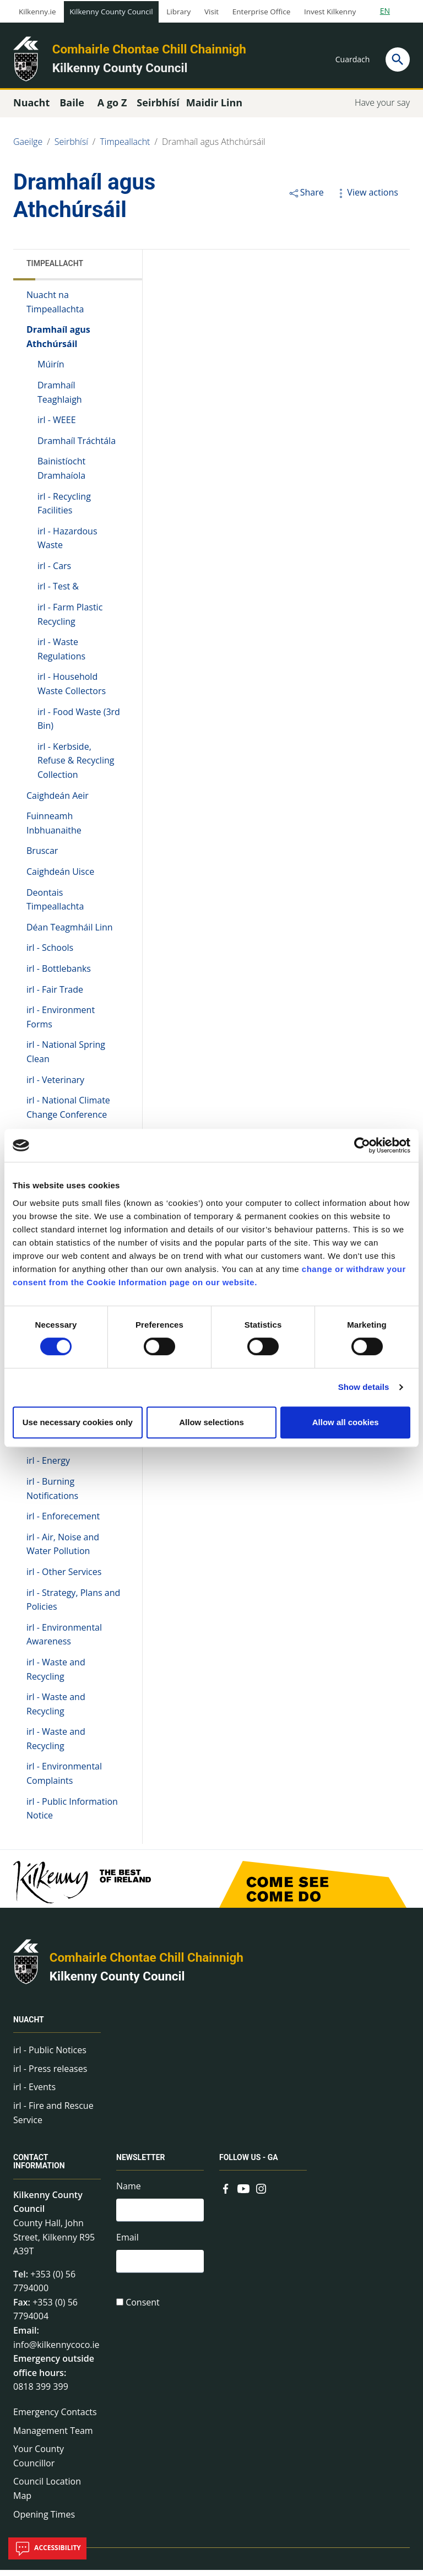 This screenshot has height=2576, width=423. I want to click on Gaeilge, so click(27, 148).